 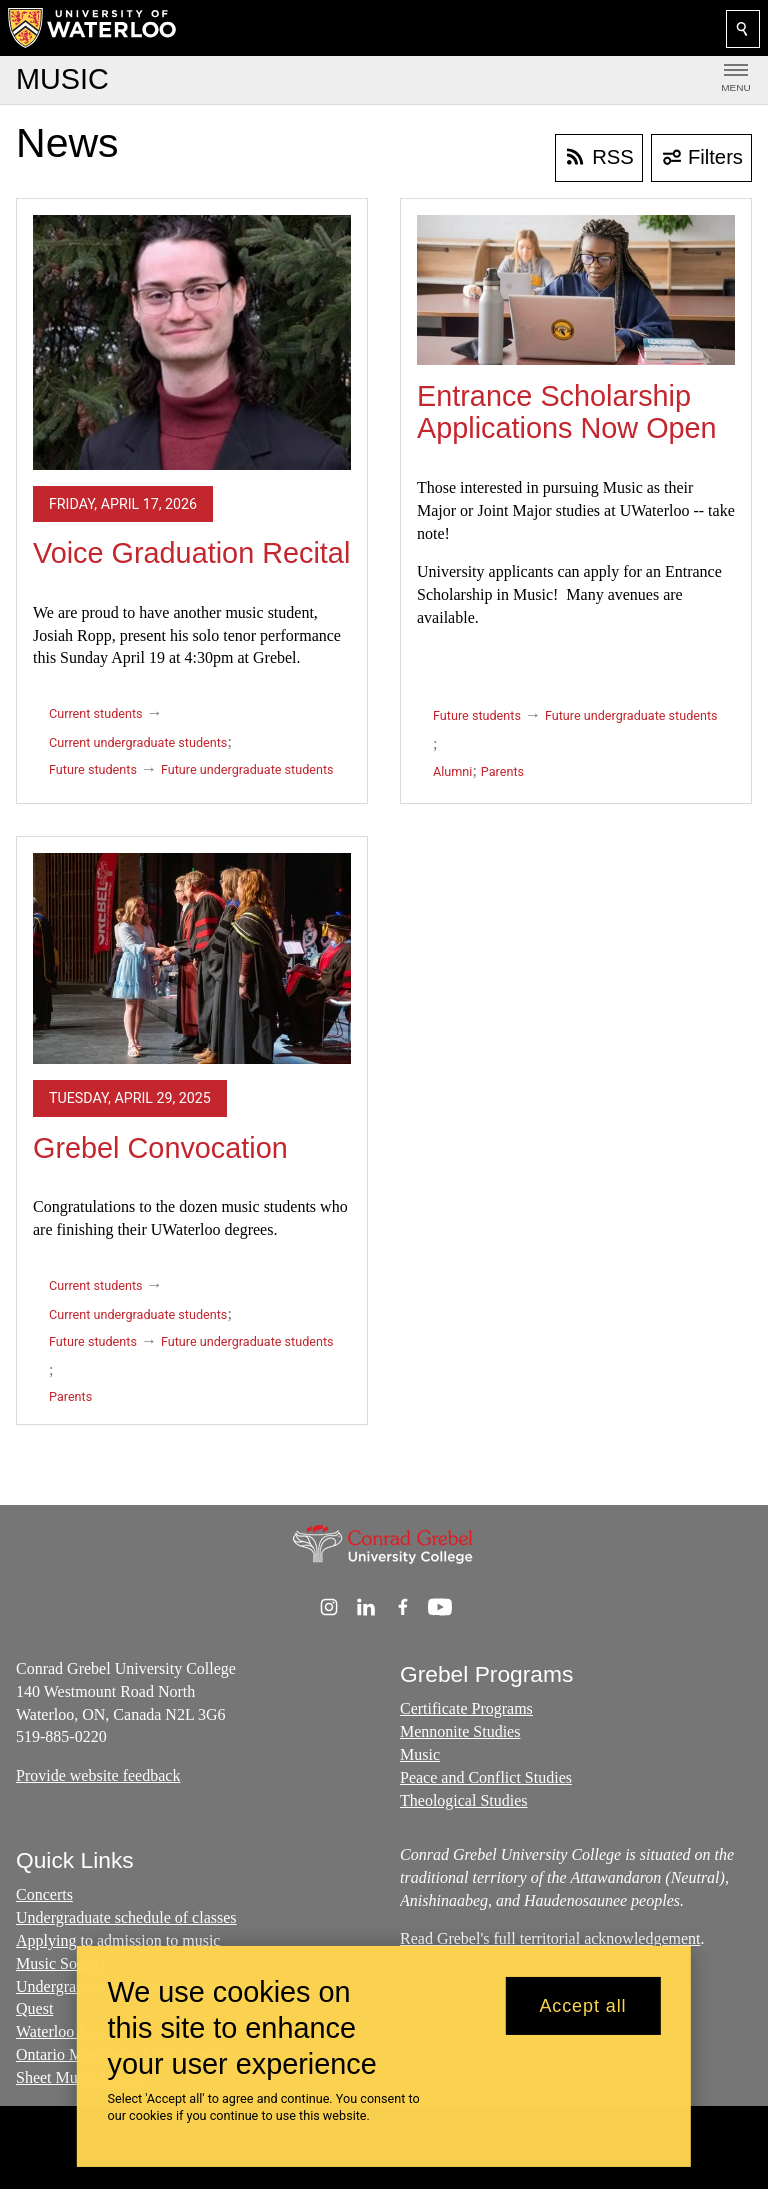 I want to click on Music Society, so click(x=62, y=1963).